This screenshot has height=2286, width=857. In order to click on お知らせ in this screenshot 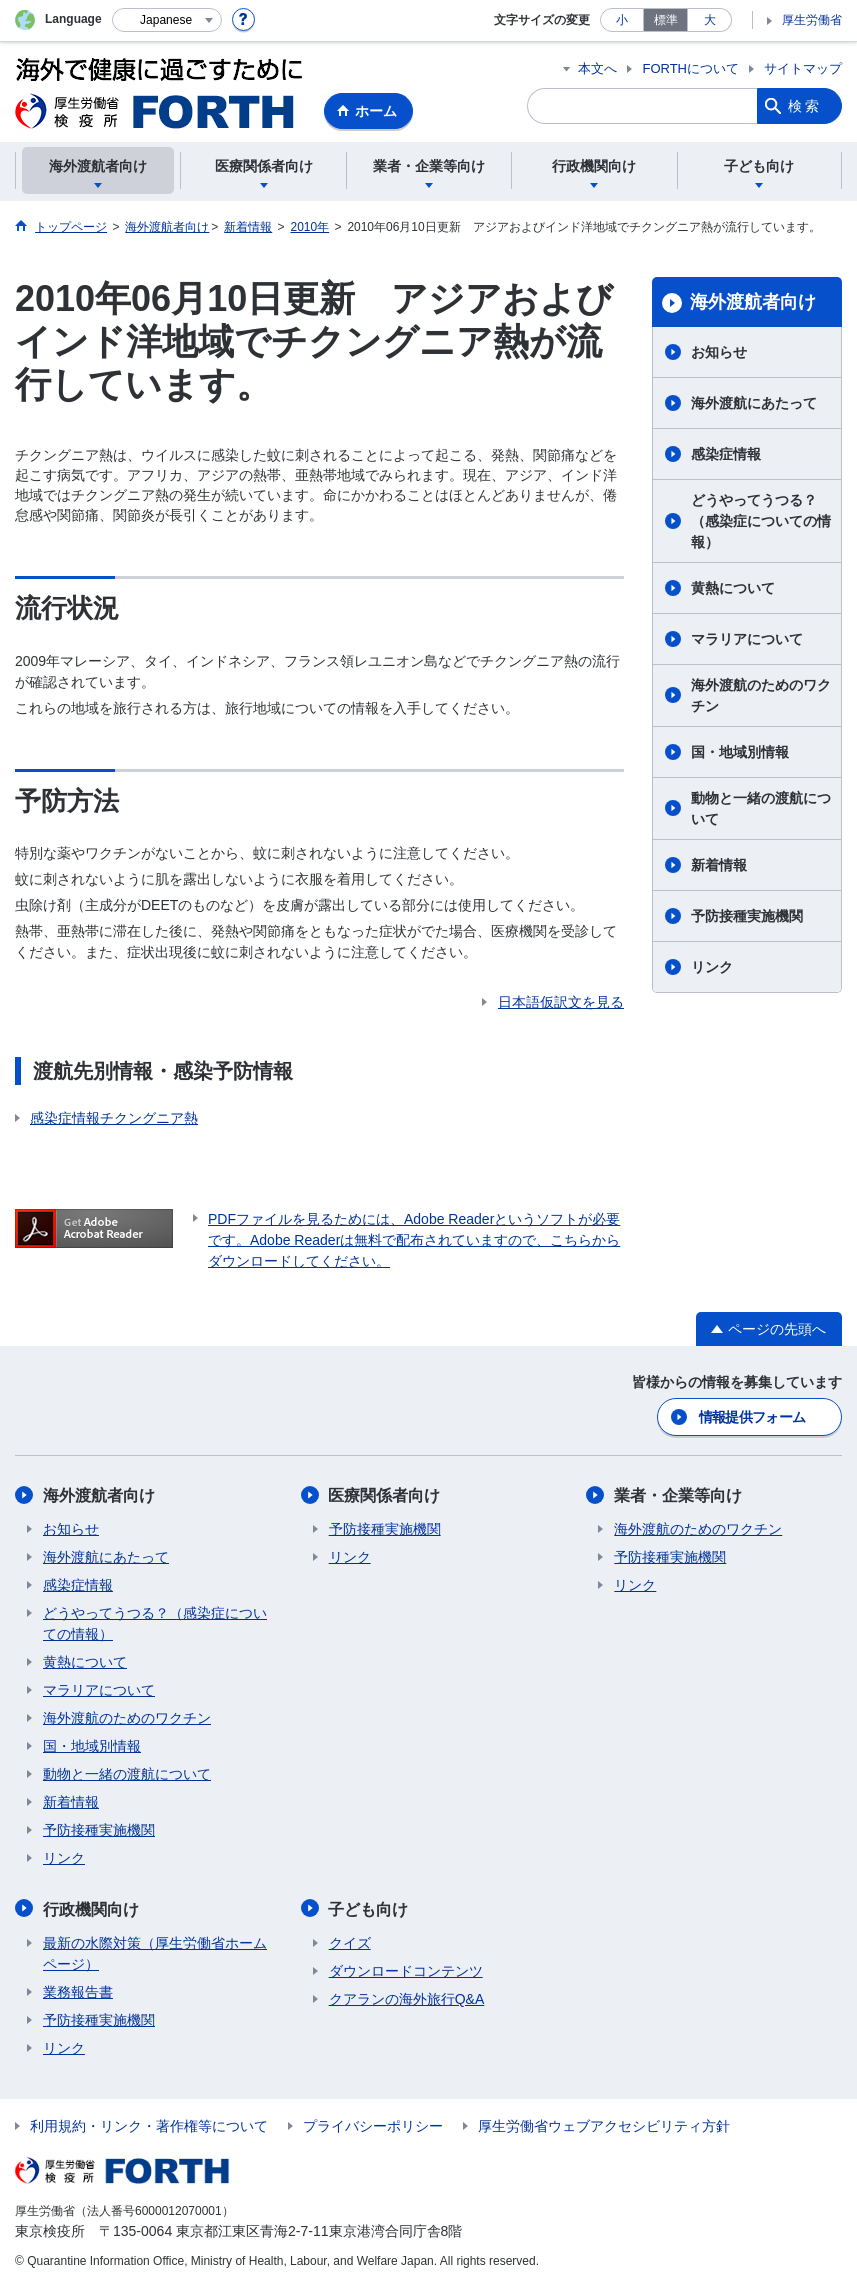, I will do `click(719, 352)`.